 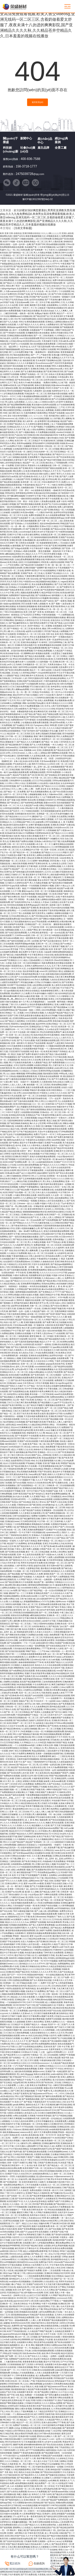 I want to click on 麻豆一区二区三区, so click(x=19, y=2398).